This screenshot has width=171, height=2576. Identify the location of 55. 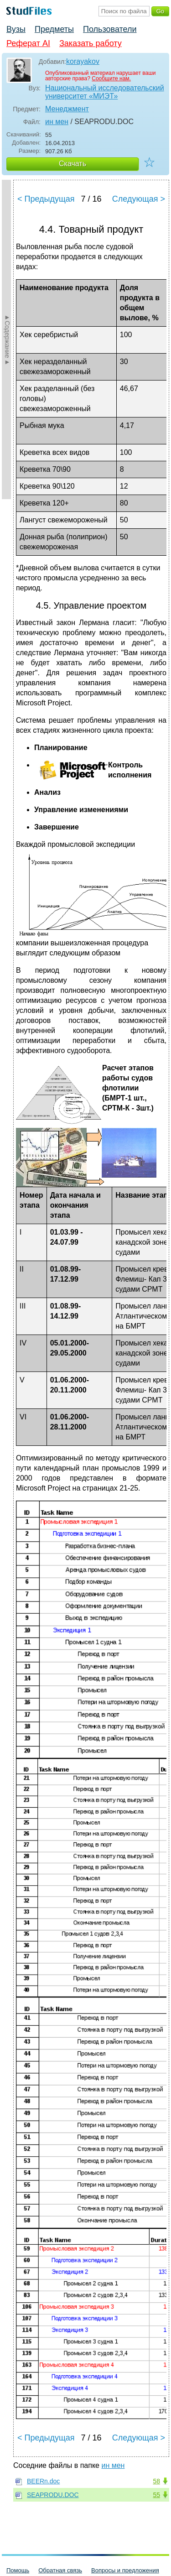
(156, 2494).